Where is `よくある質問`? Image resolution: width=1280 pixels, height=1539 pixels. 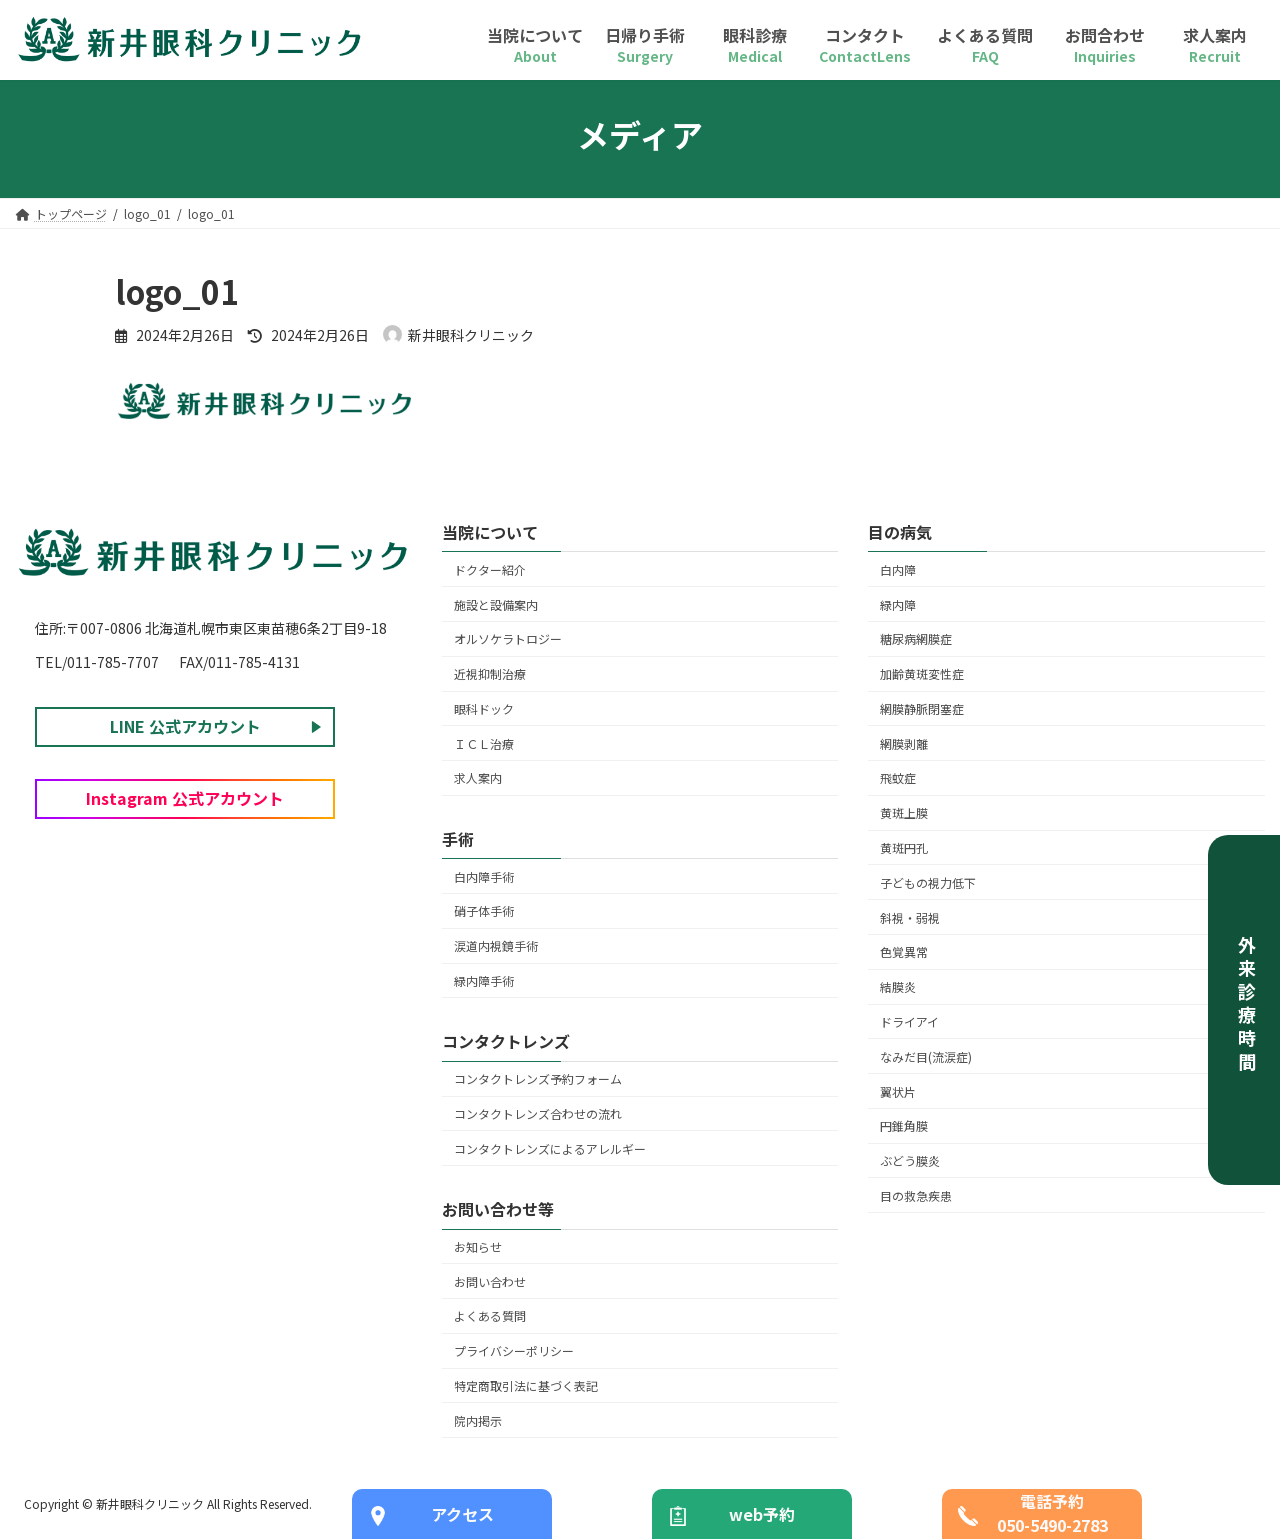 よくある質問 is located at coordinates (490, 1316).